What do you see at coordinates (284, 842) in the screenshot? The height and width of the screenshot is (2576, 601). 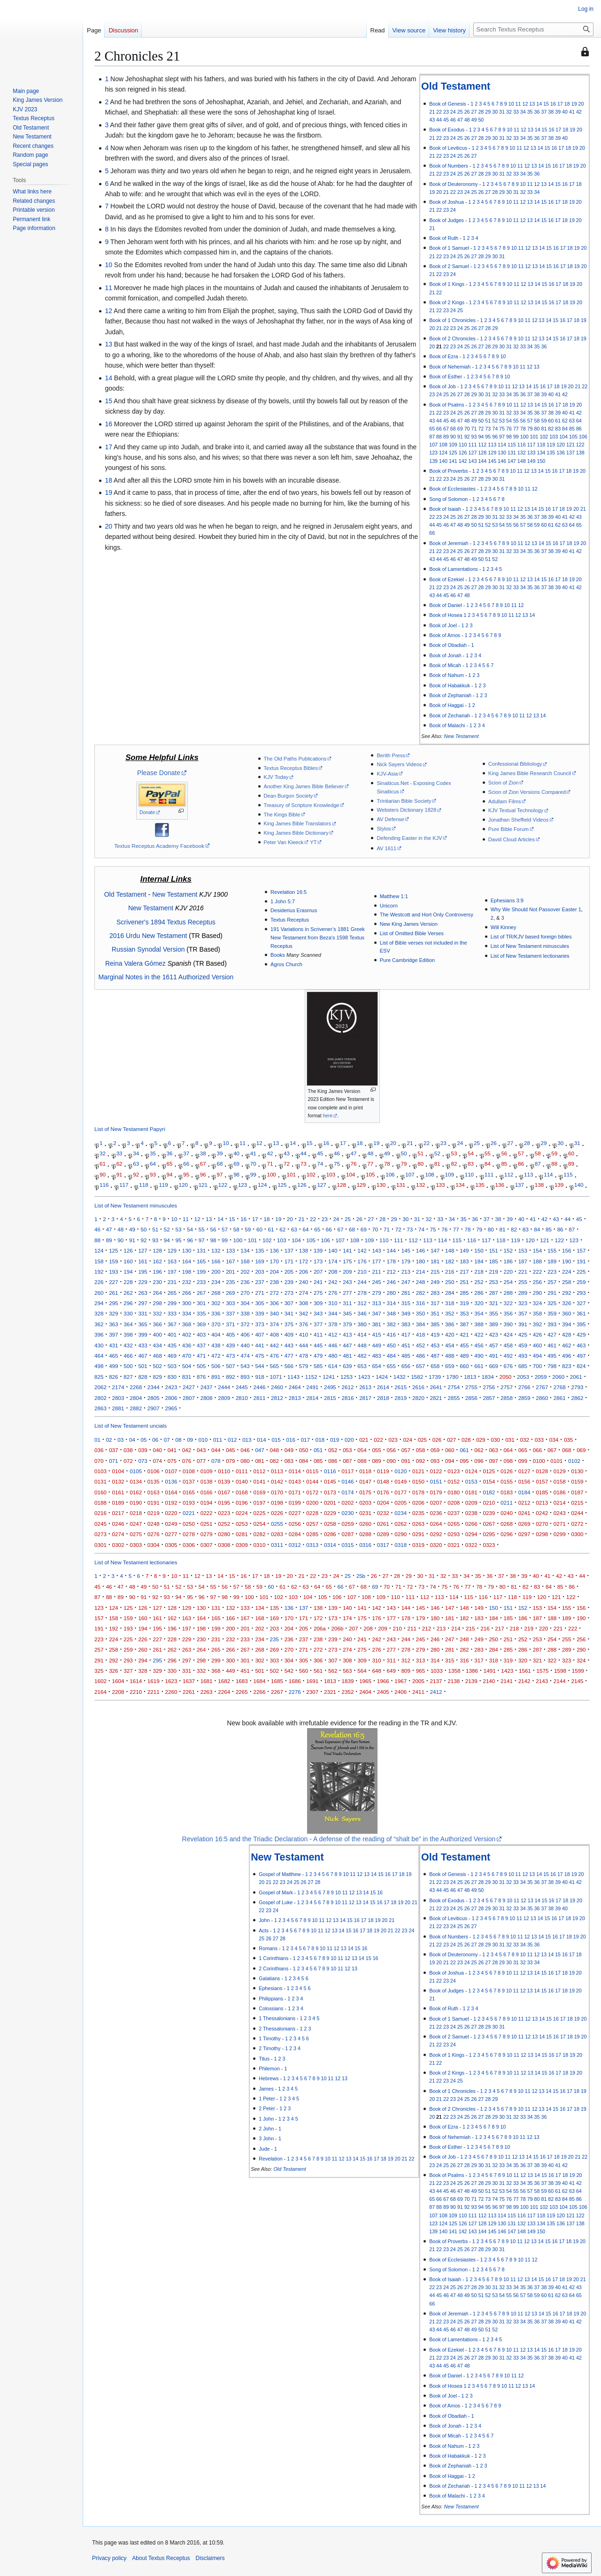 I see `Peter Van Kleeck` at bounding box center [284, 842].